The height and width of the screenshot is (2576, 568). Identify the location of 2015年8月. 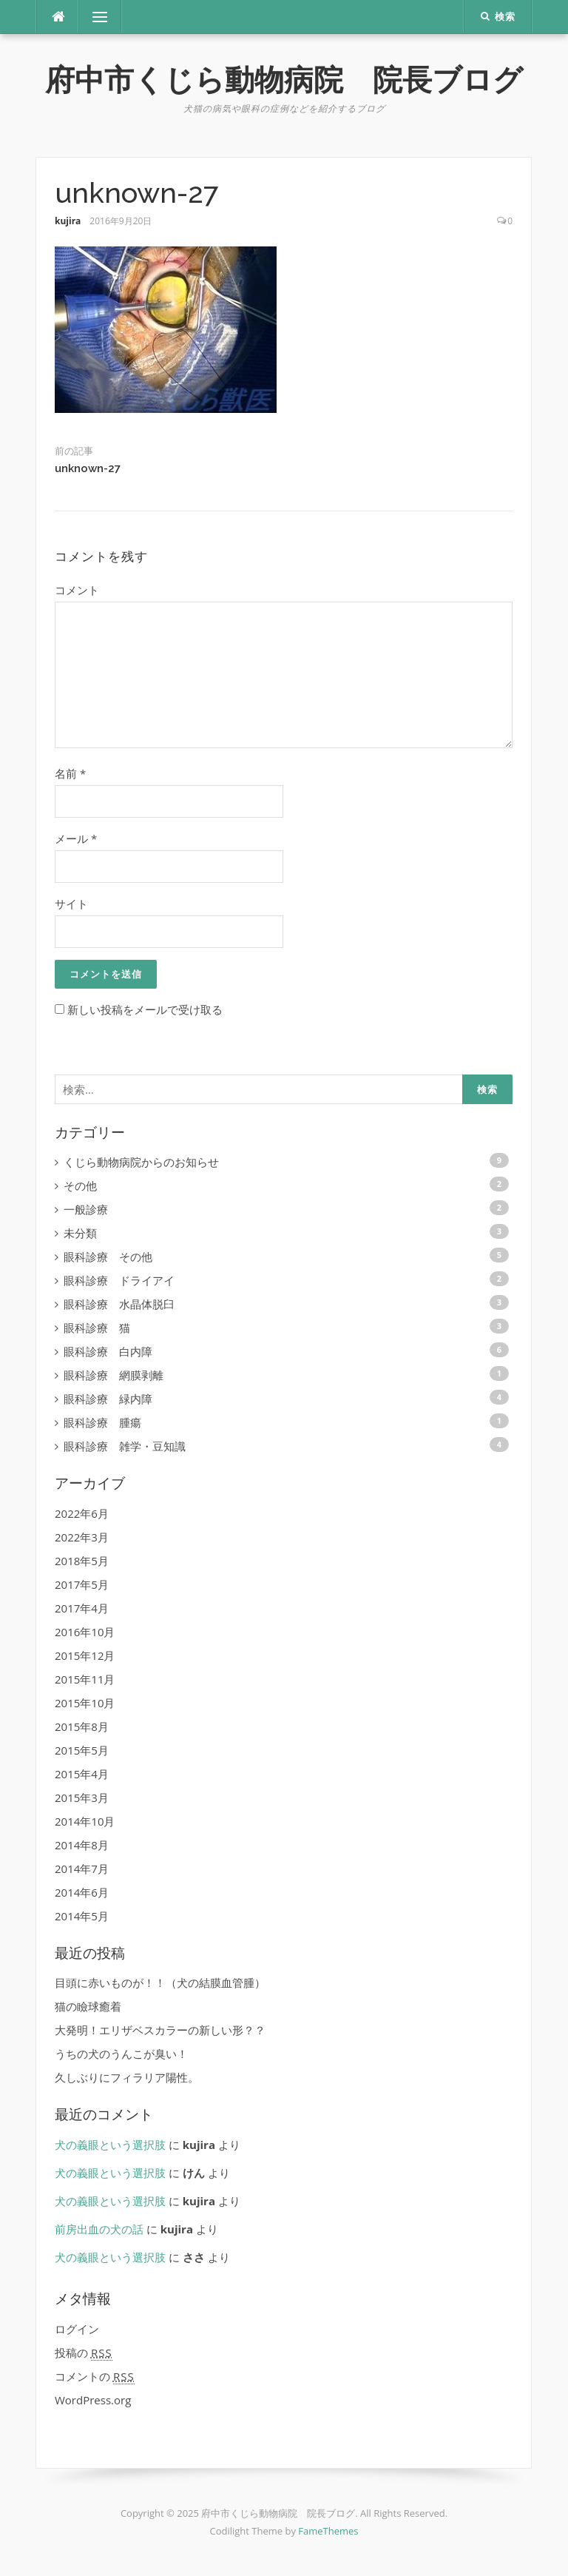
(82, 1726).